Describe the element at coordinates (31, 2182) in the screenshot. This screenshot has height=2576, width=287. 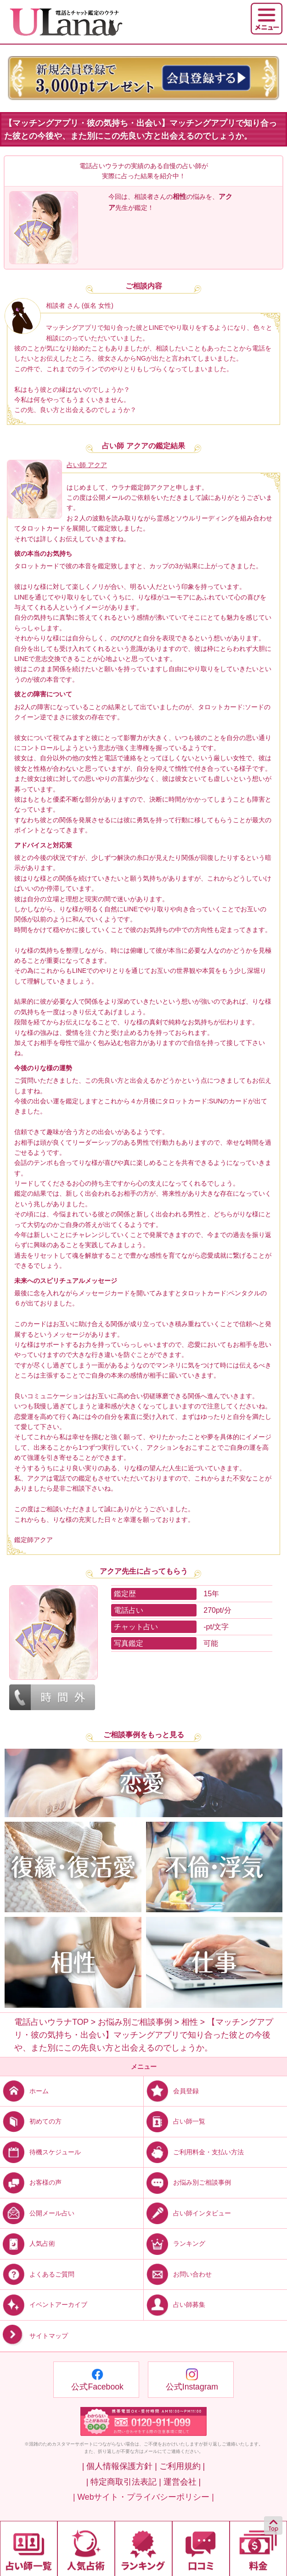
I see `お客様の声` at that location.